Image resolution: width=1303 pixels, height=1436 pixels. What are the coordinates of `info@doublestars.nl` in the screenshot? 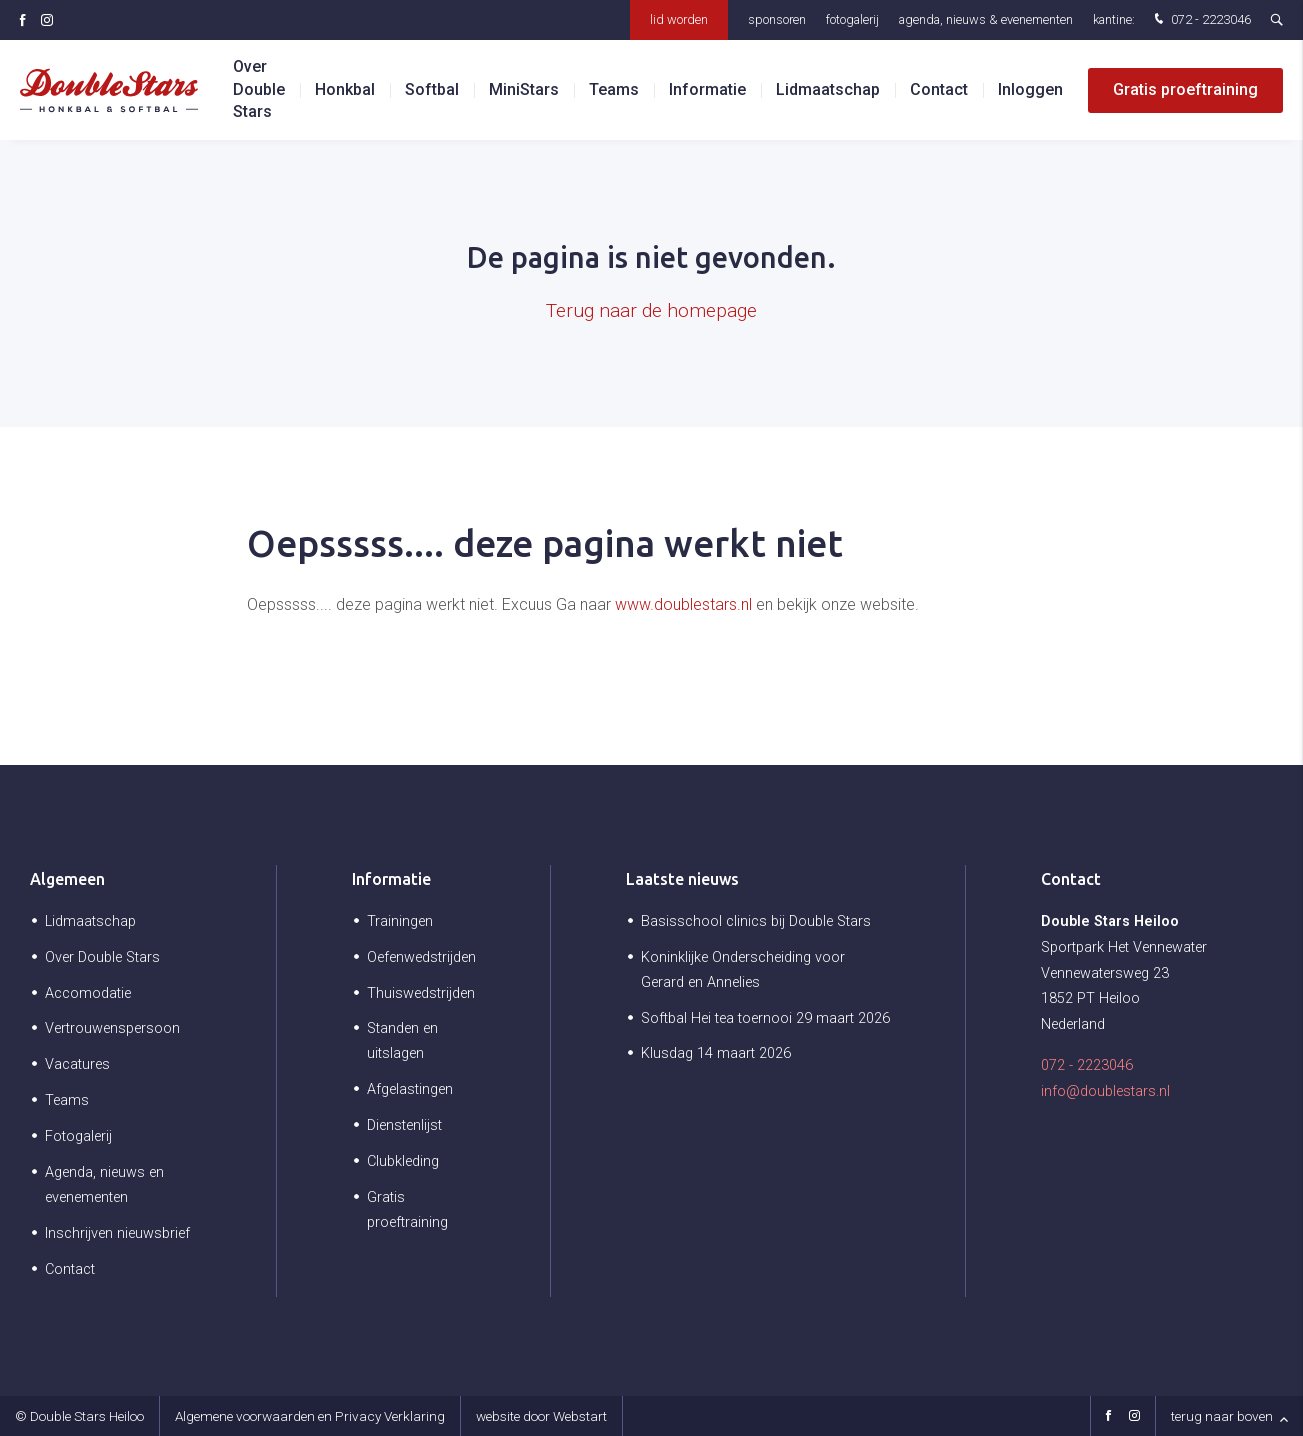 It's located at (1105, 1091).